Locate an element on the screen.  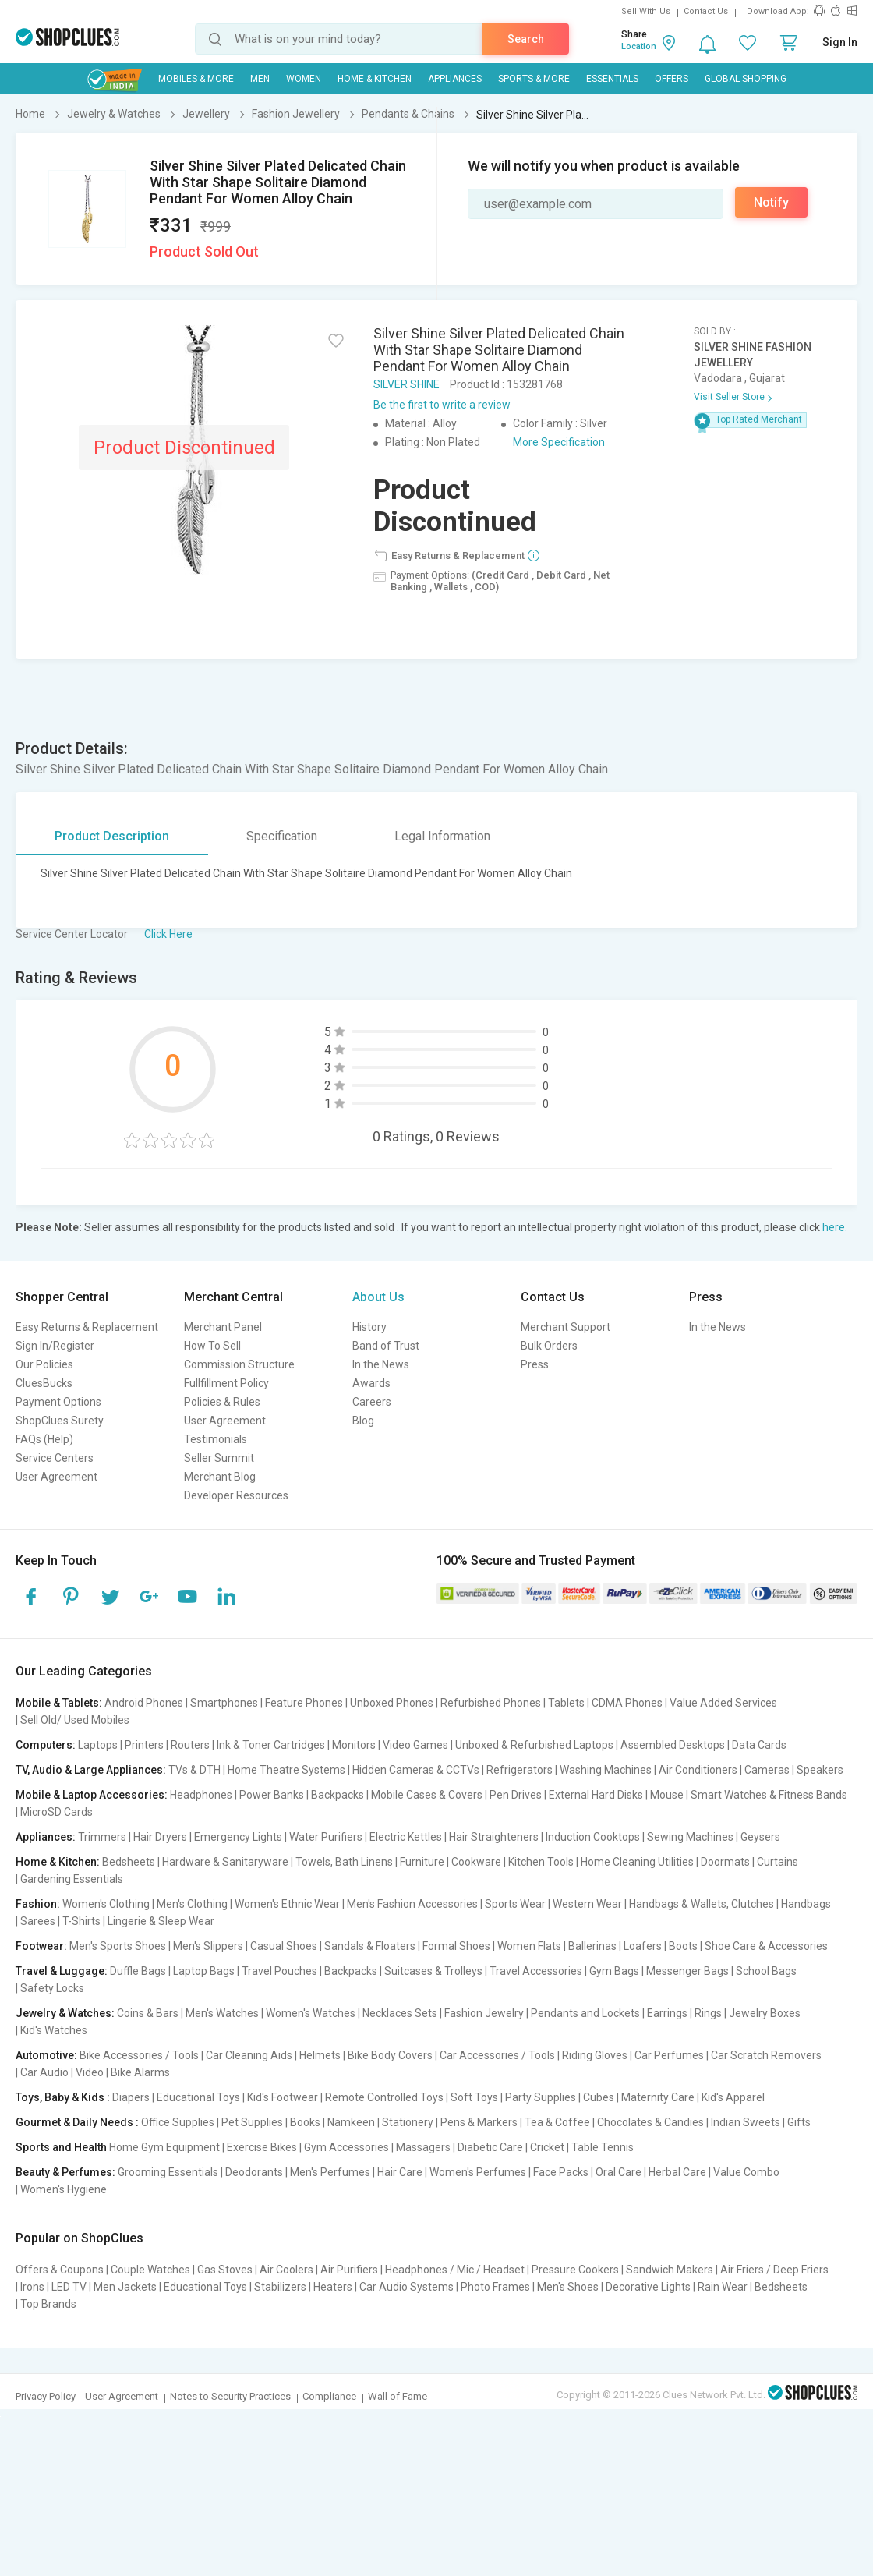
Lingerie & Sleep Wear is located at coordinates (161, 1921).